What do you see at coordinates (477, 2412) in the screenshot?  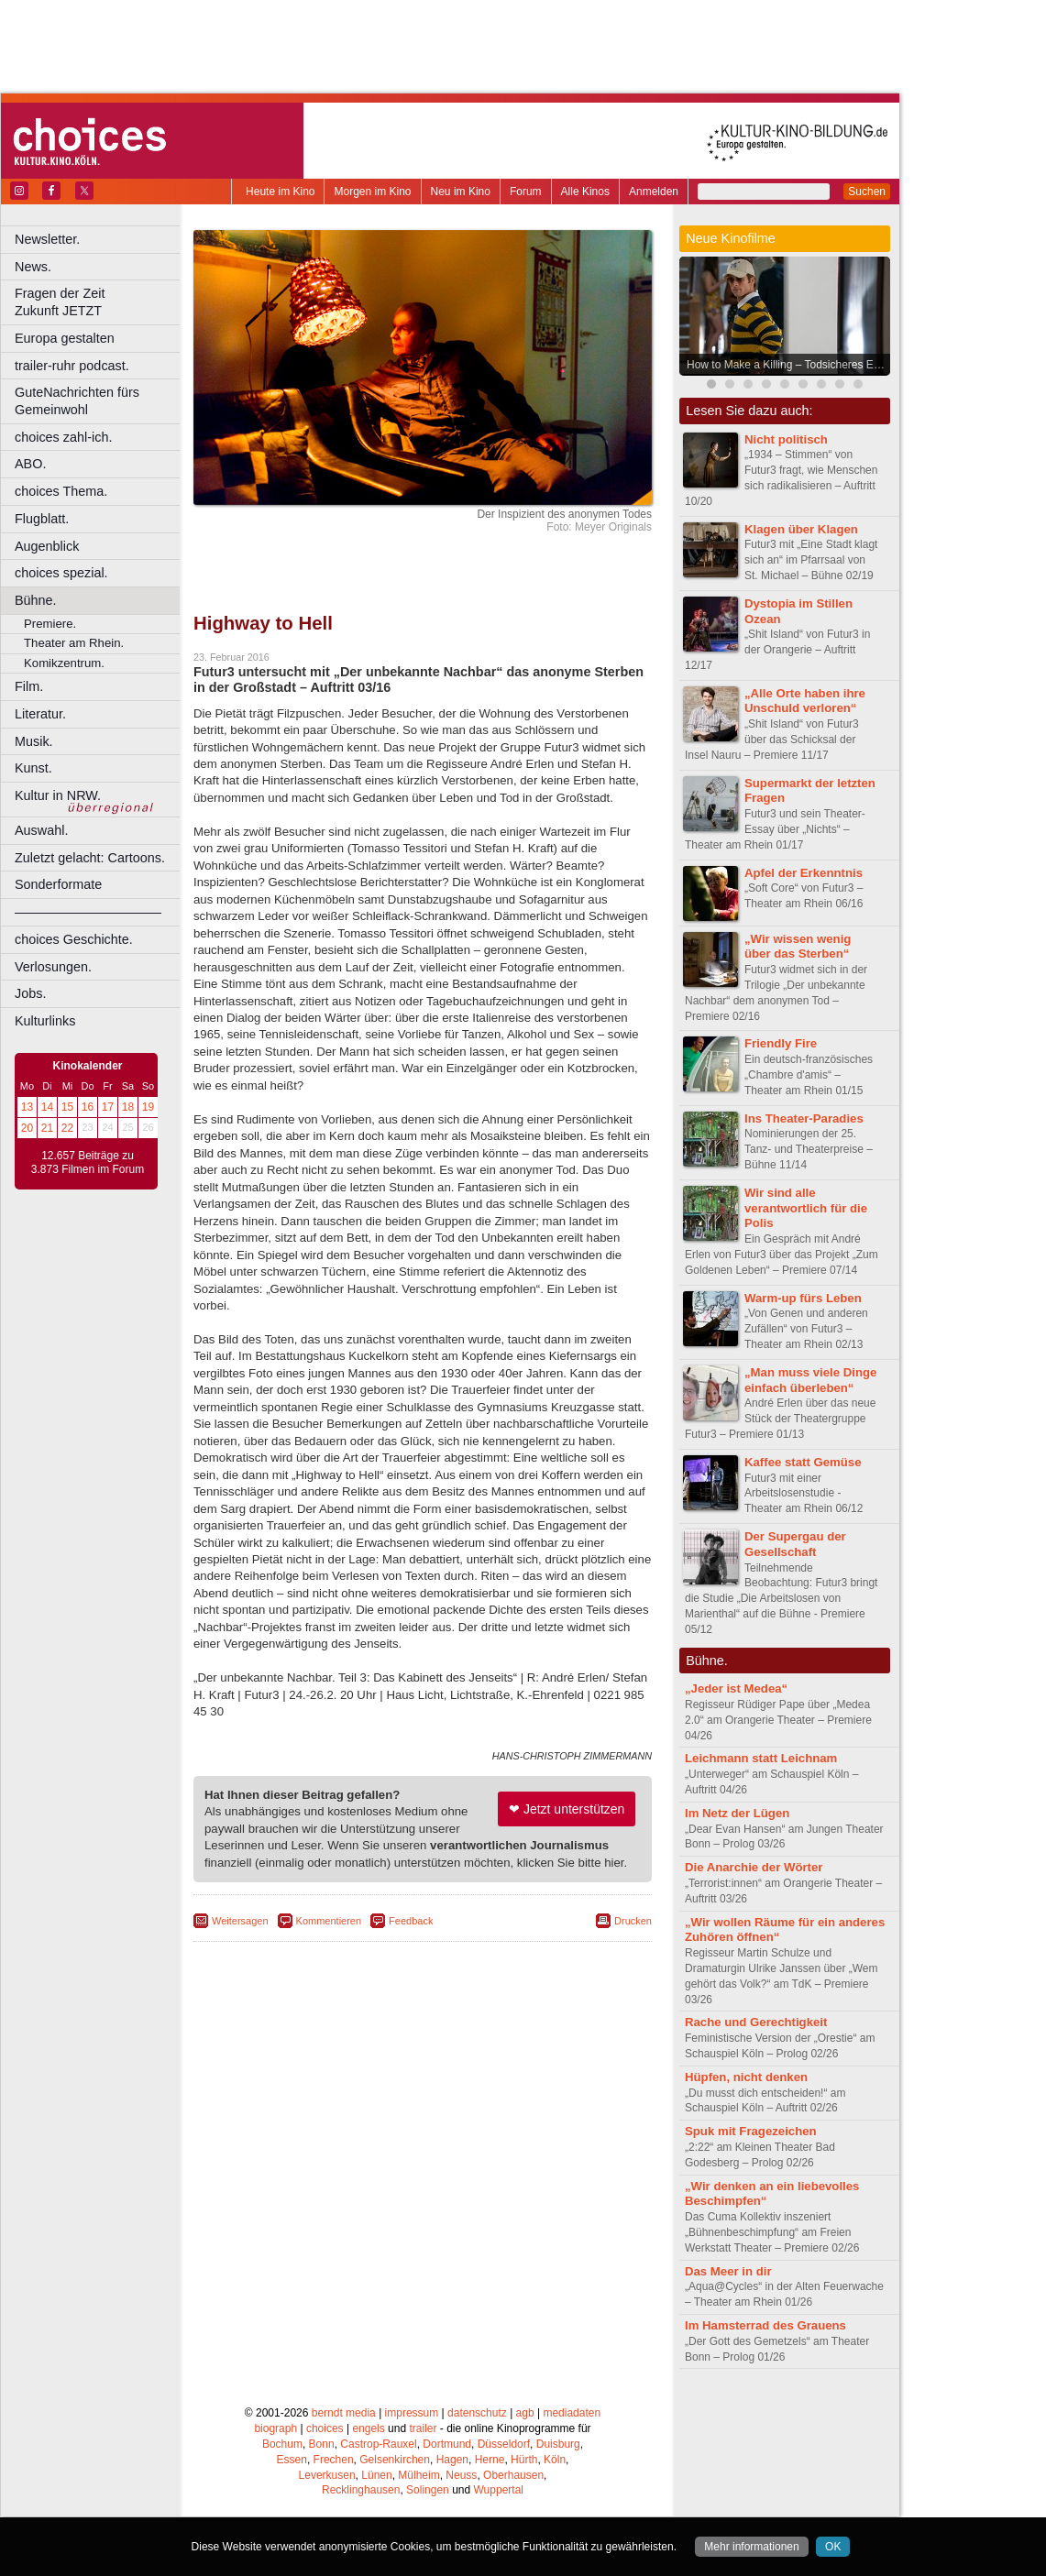 I see `datenschutz` at bounding box center [477, 2412].